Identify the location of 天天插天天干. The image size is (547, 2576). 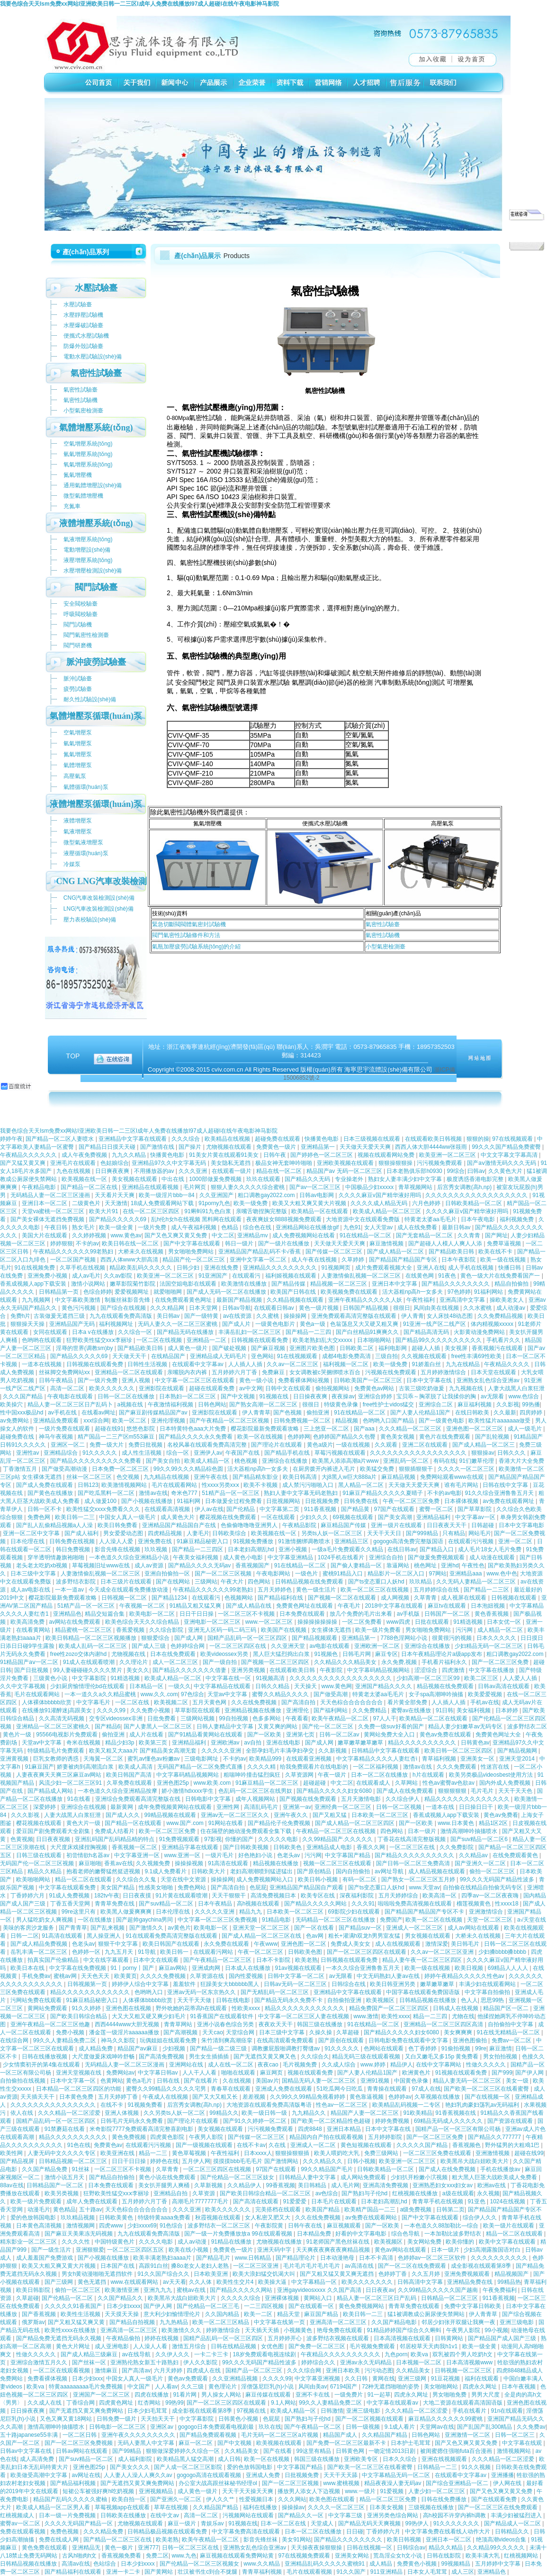
(38, 2096).